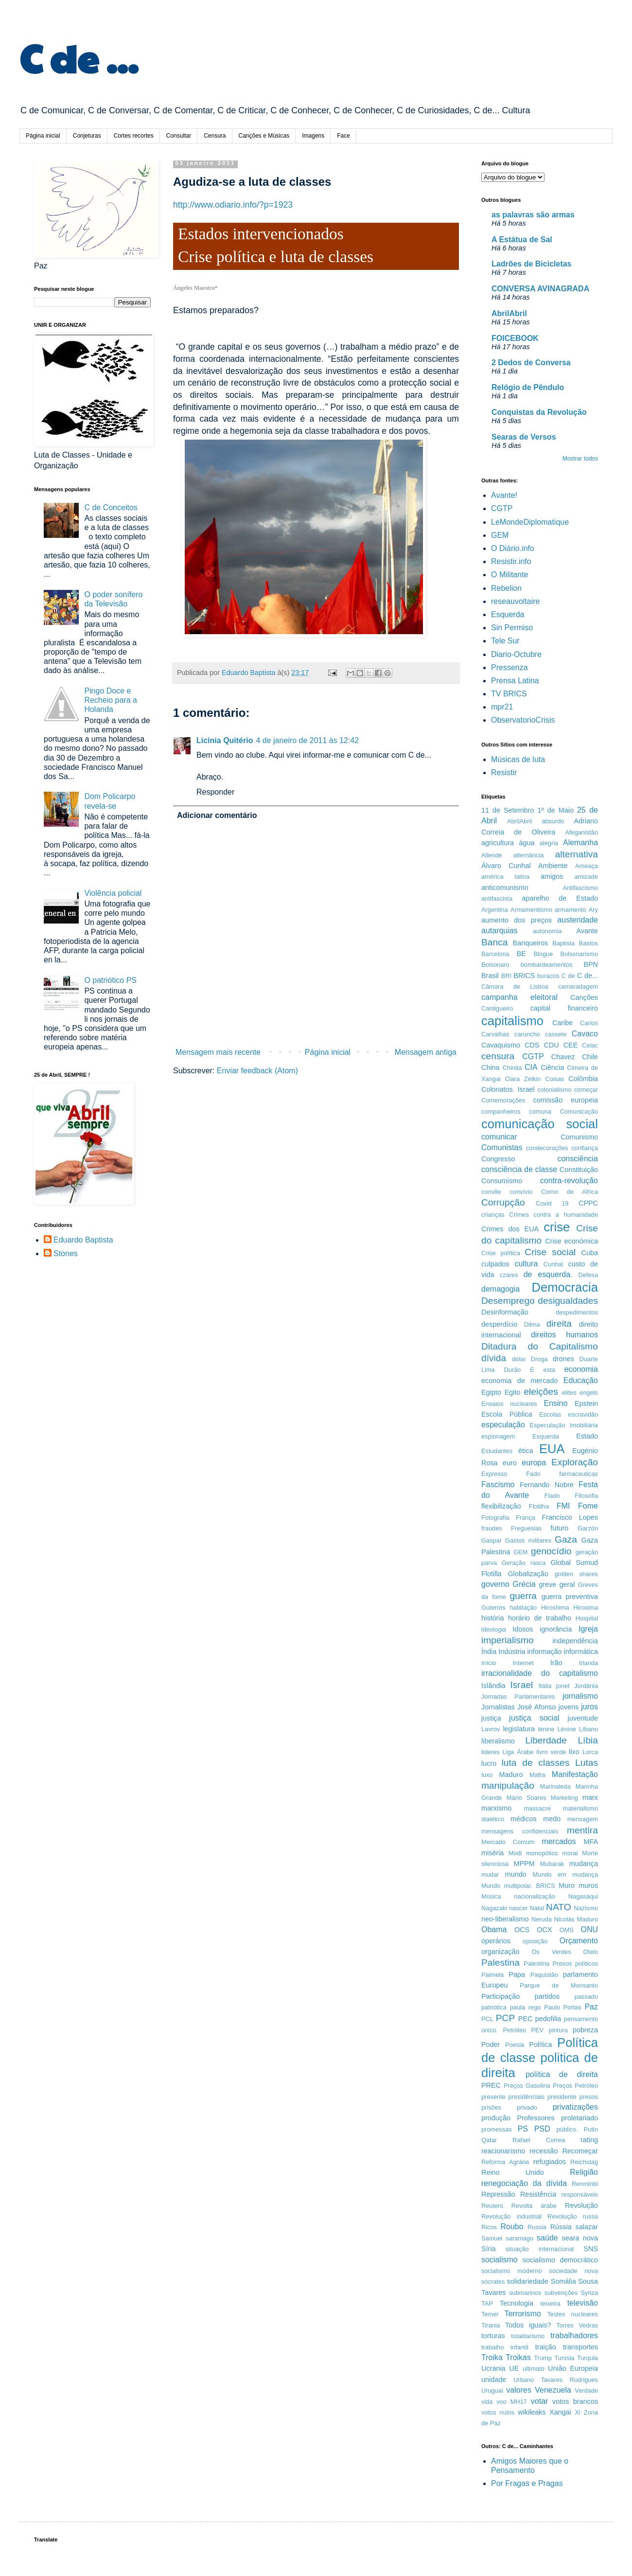 This screenshot has height=2576, width=632. Describe the element at coordinates (343, 135) in the screenshot. I see `Face` at that location.